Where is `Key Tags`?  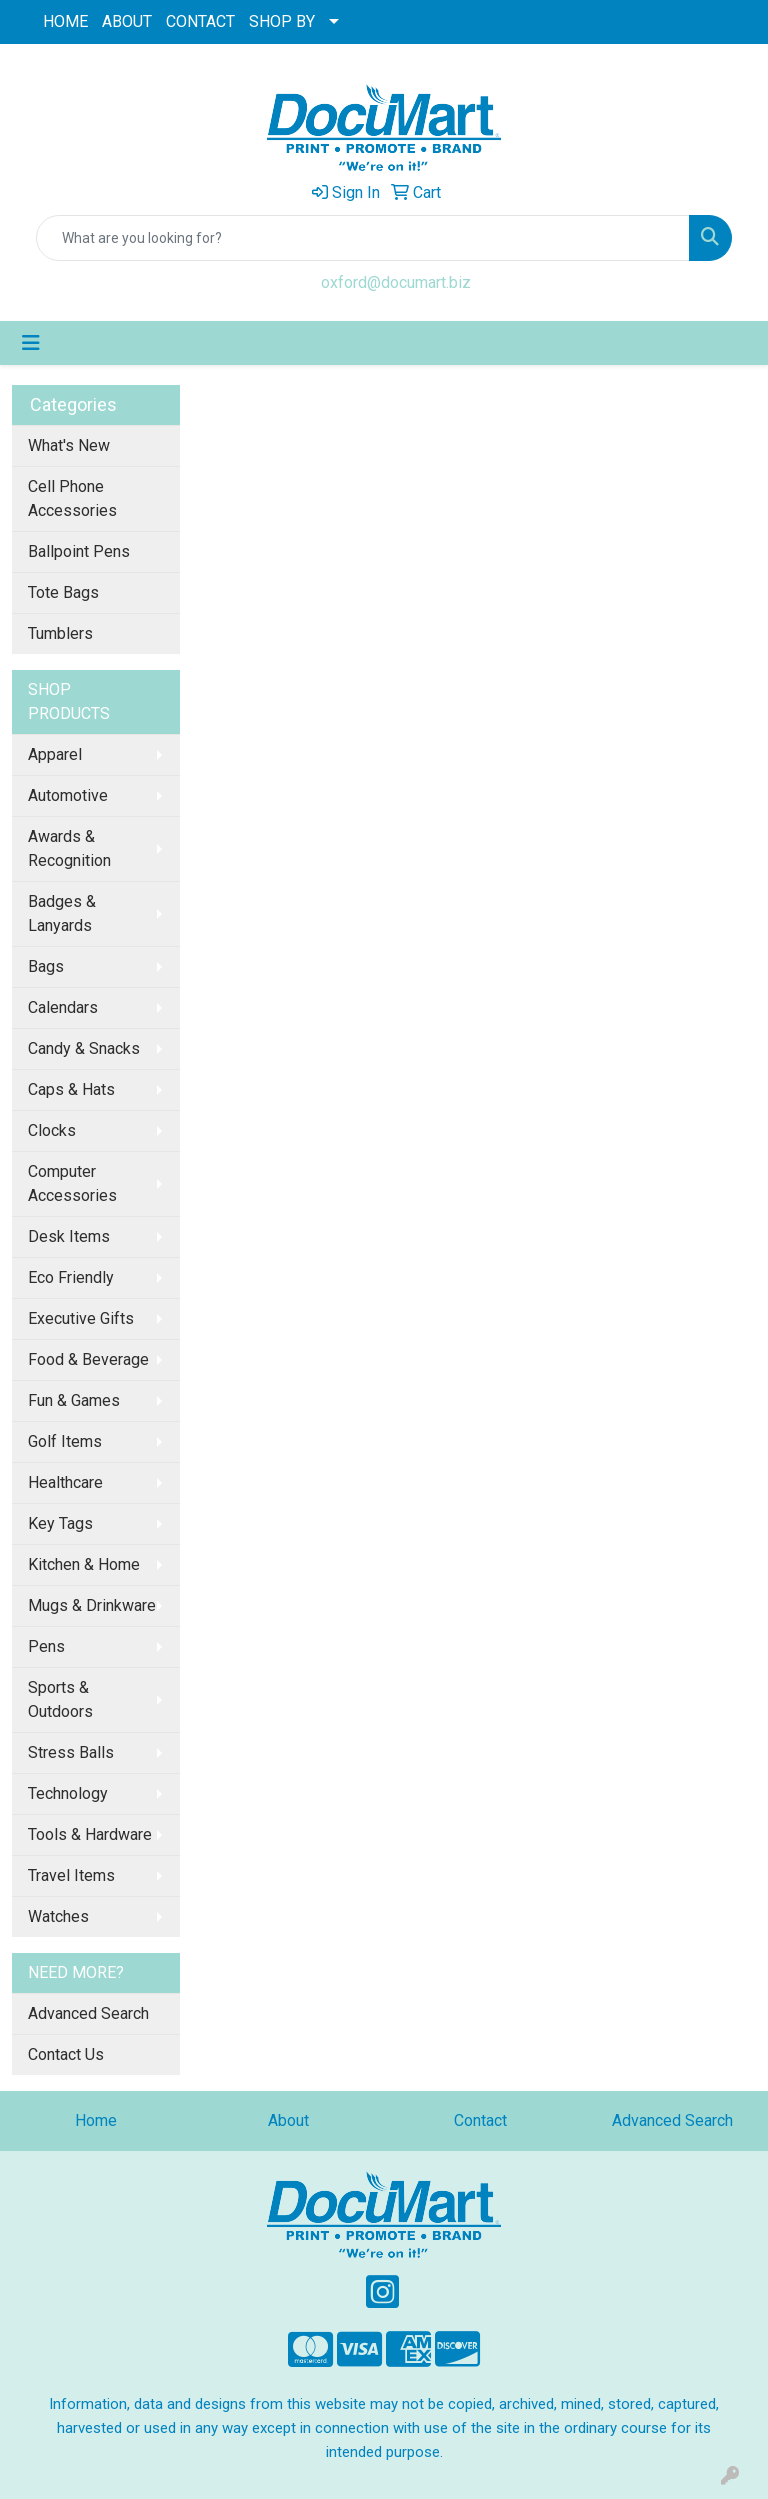 Key Tags is located at coordinates (60, 1523).